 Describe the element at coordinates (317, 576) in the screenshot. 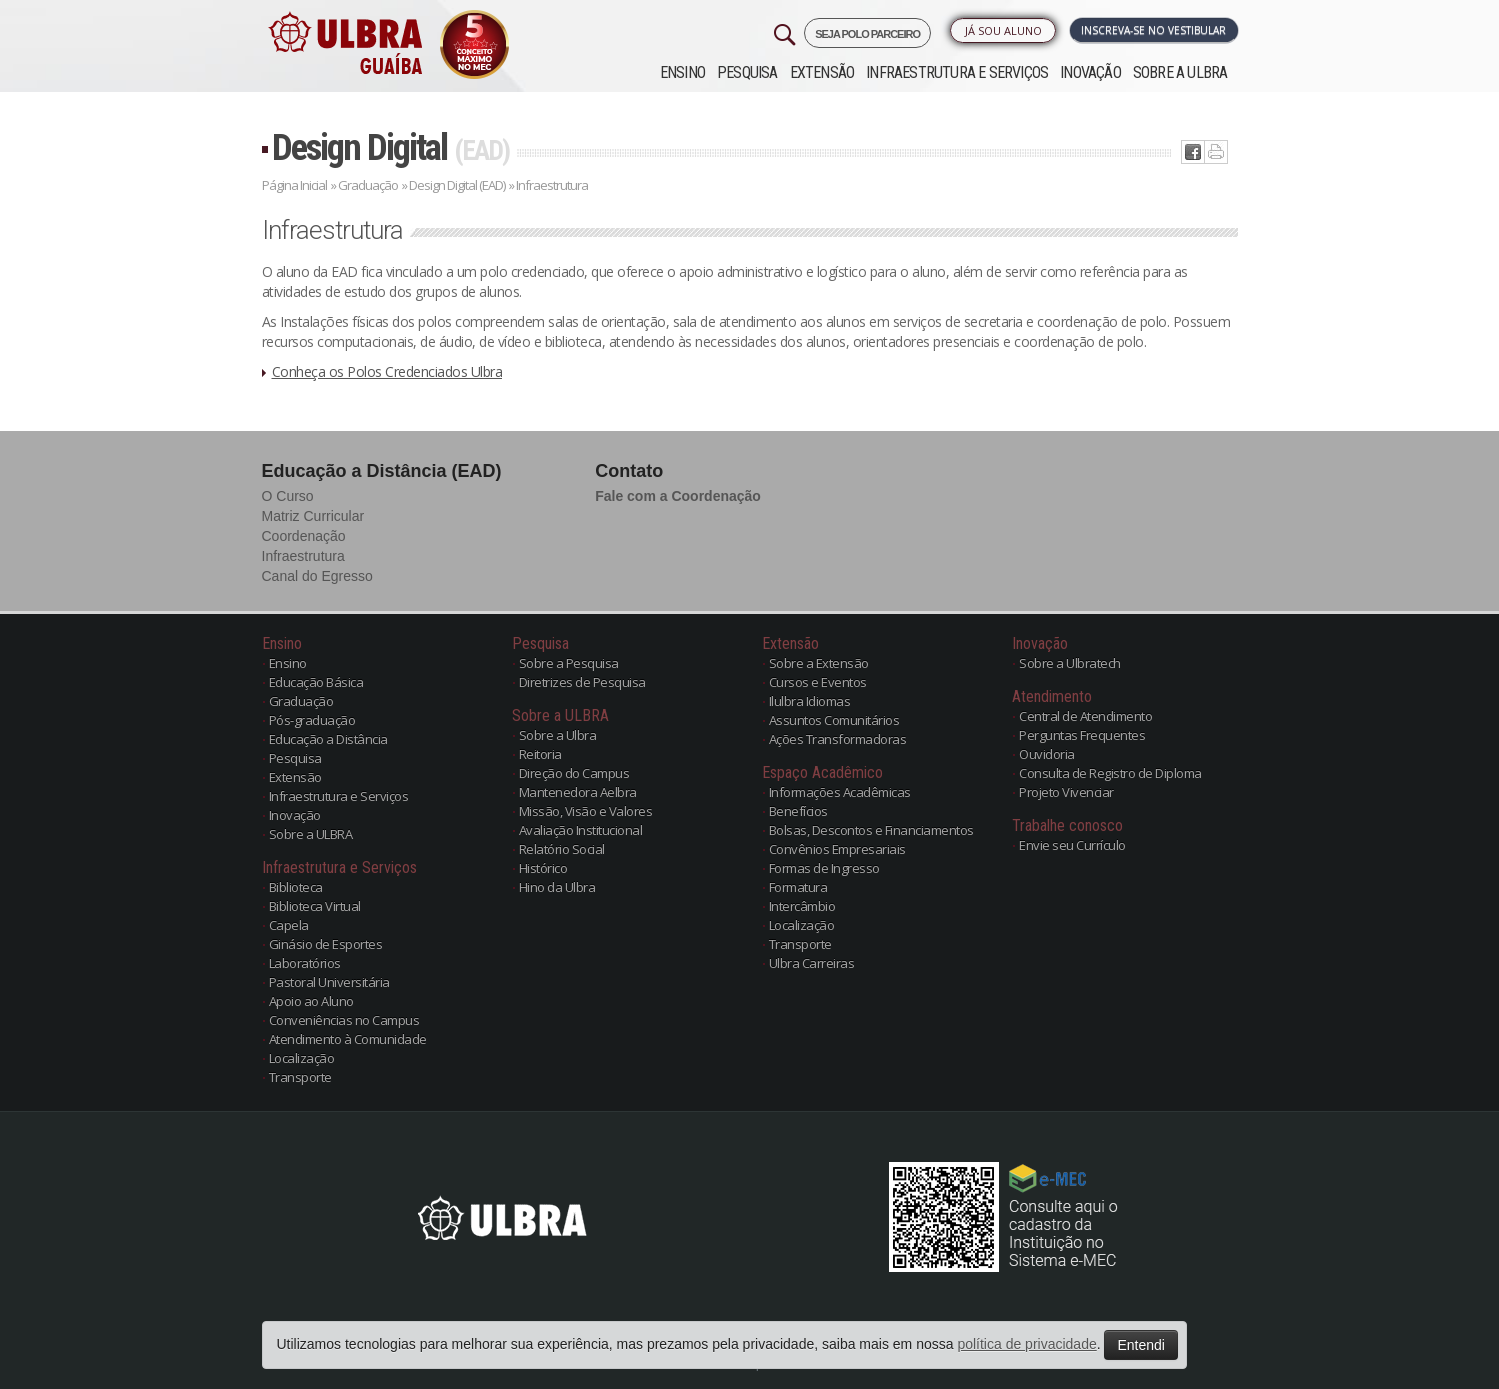

I see `Canal do Egresso` at that location.